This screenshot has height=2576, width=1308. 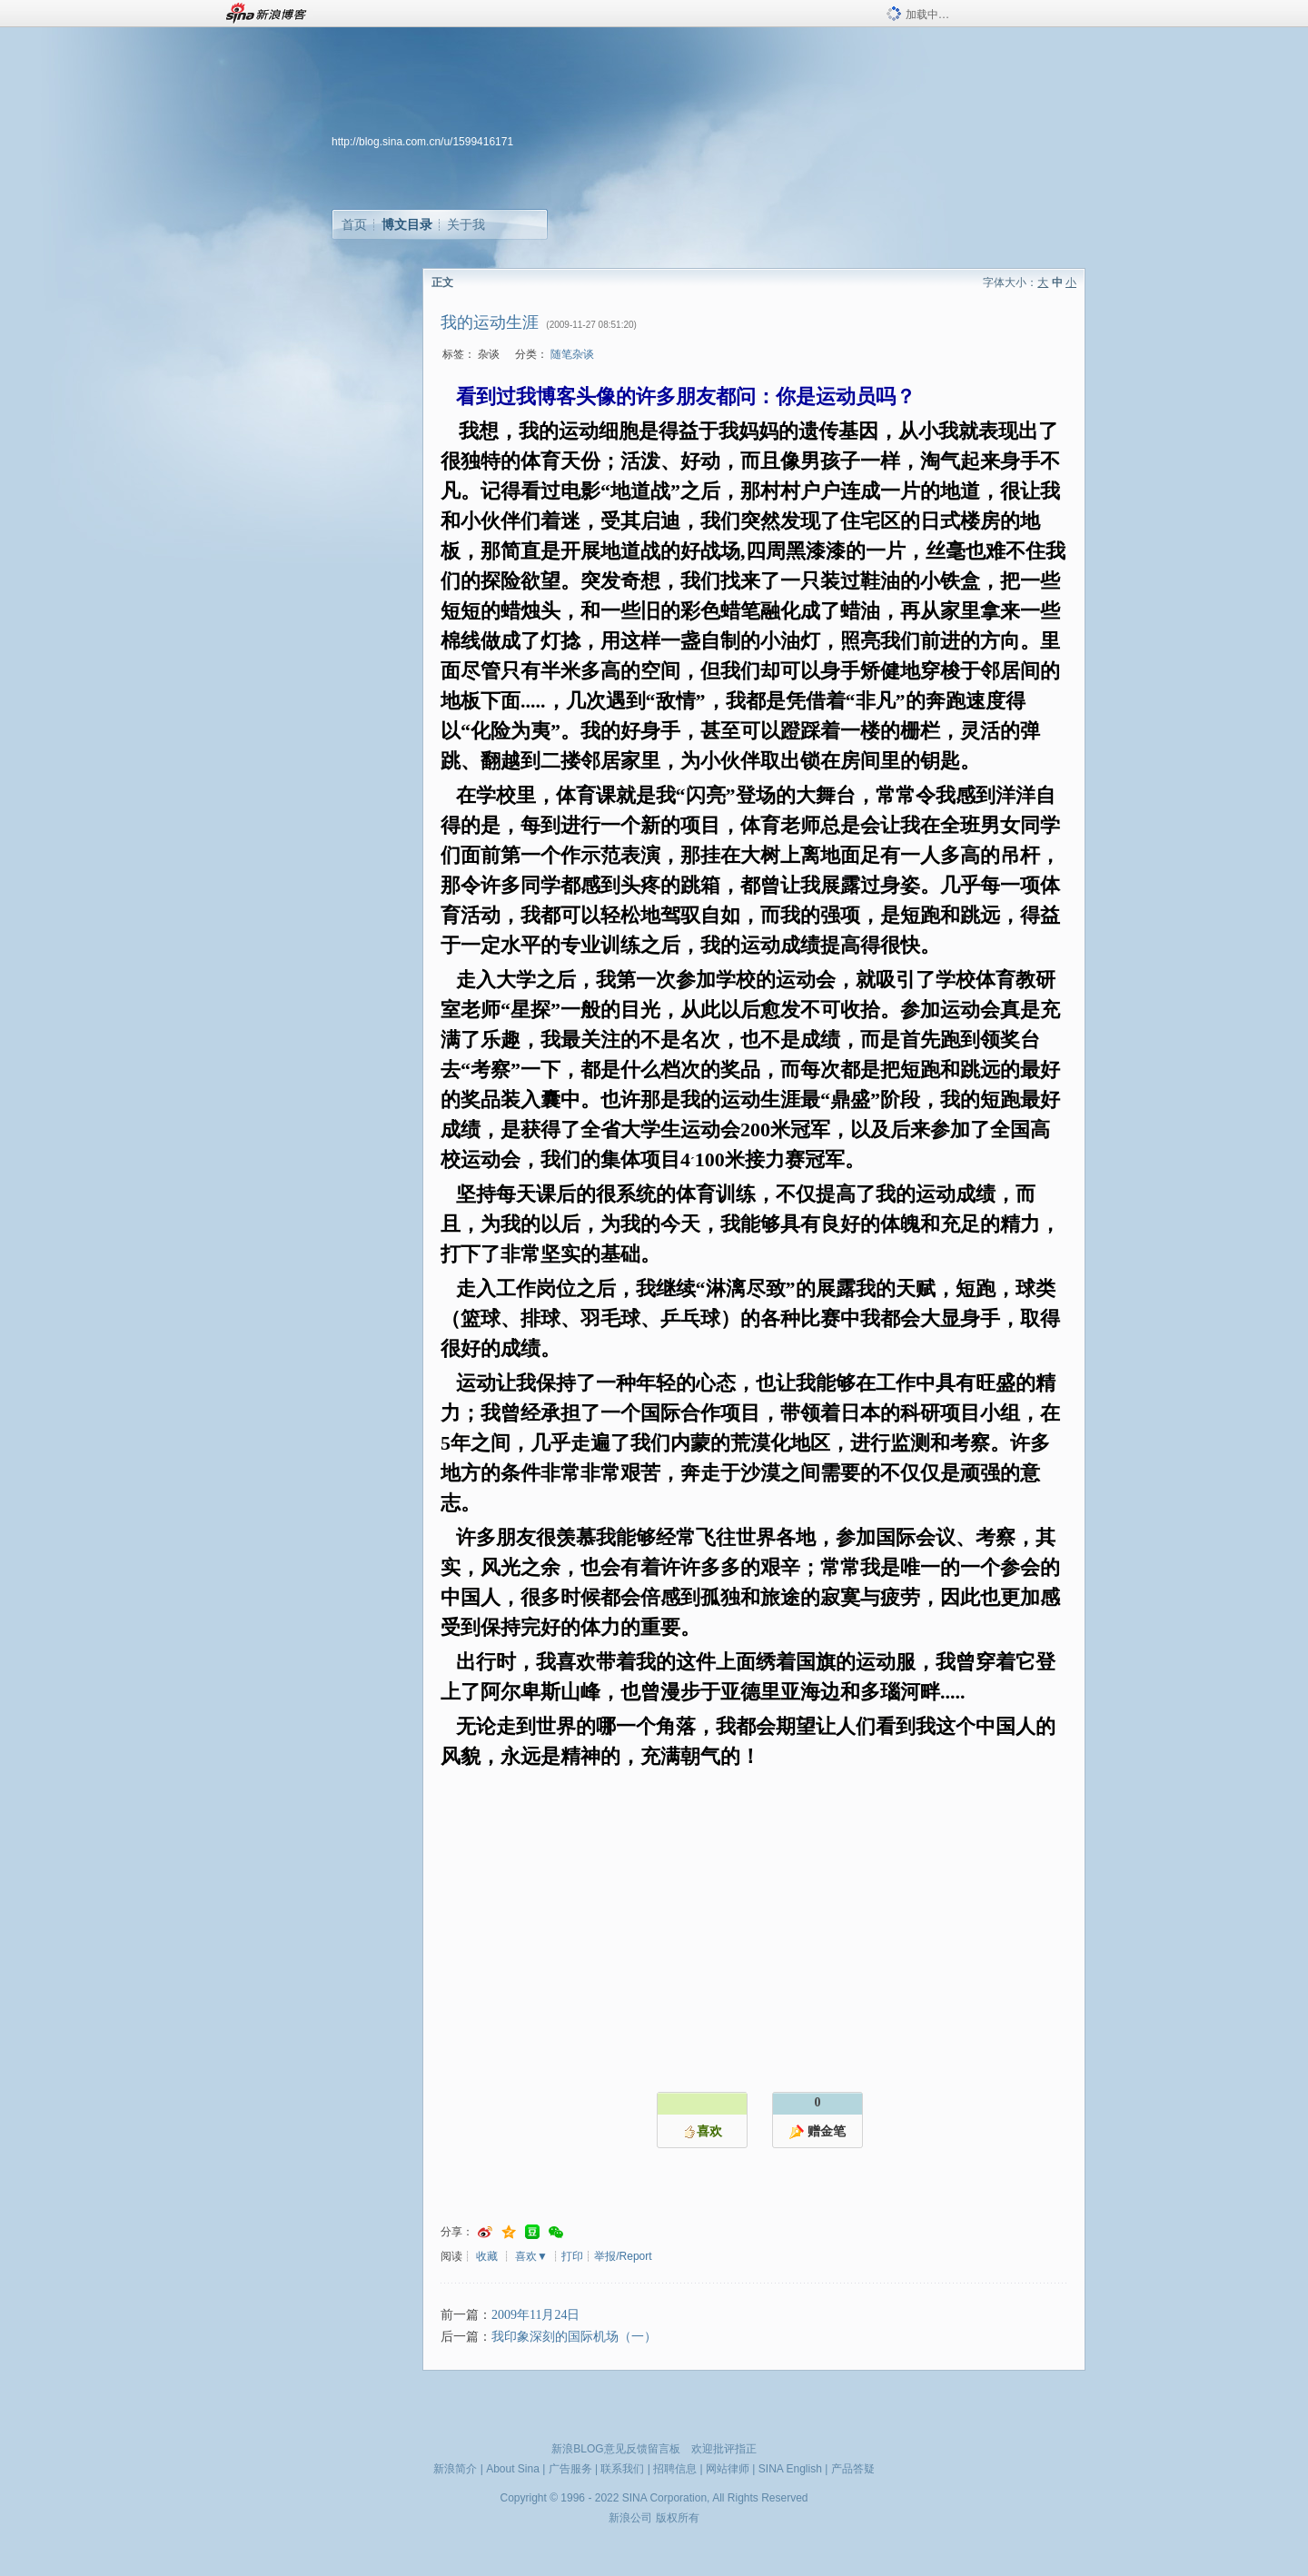 I want to click on SINA English, so click(x=790, y=2468).